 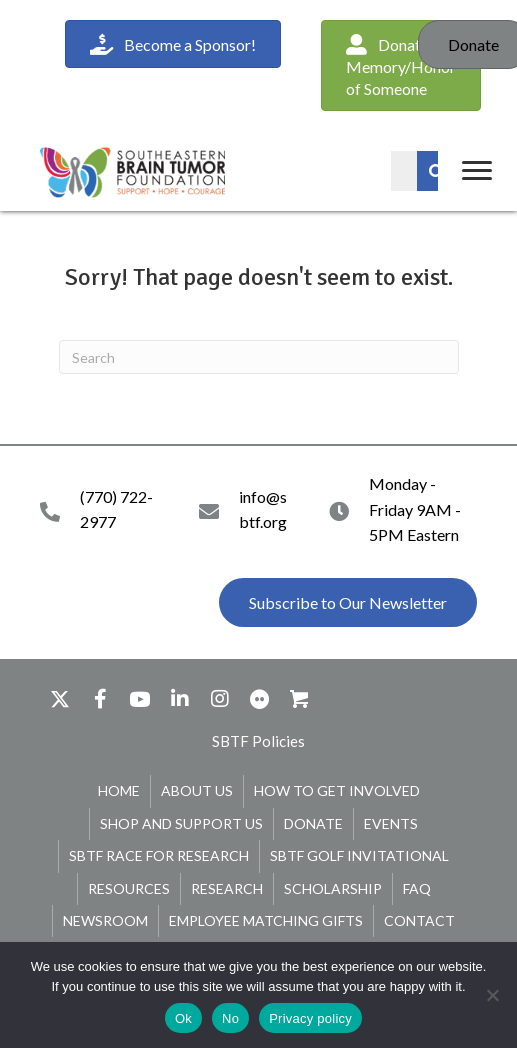 I want to click on Employee Matching Gifts, so click(x=266, y=920).